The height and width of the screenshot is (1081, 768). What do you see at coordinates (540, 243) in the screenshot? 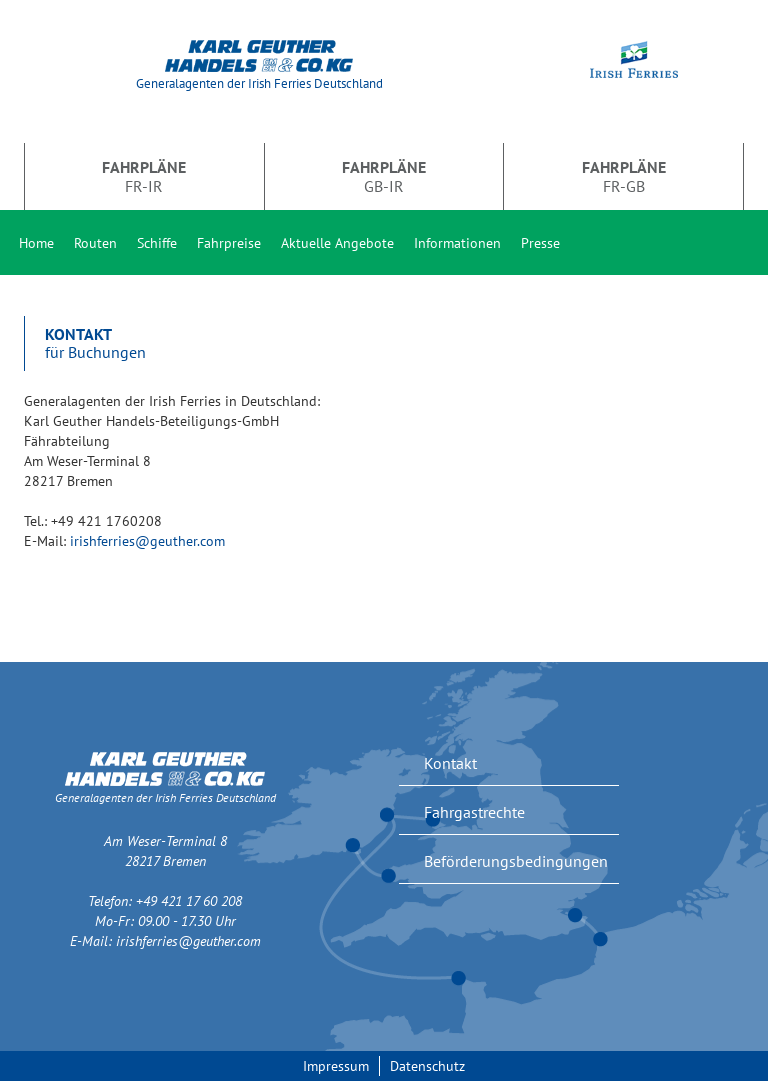
I see `Presse` at bounding box center [540, 243].